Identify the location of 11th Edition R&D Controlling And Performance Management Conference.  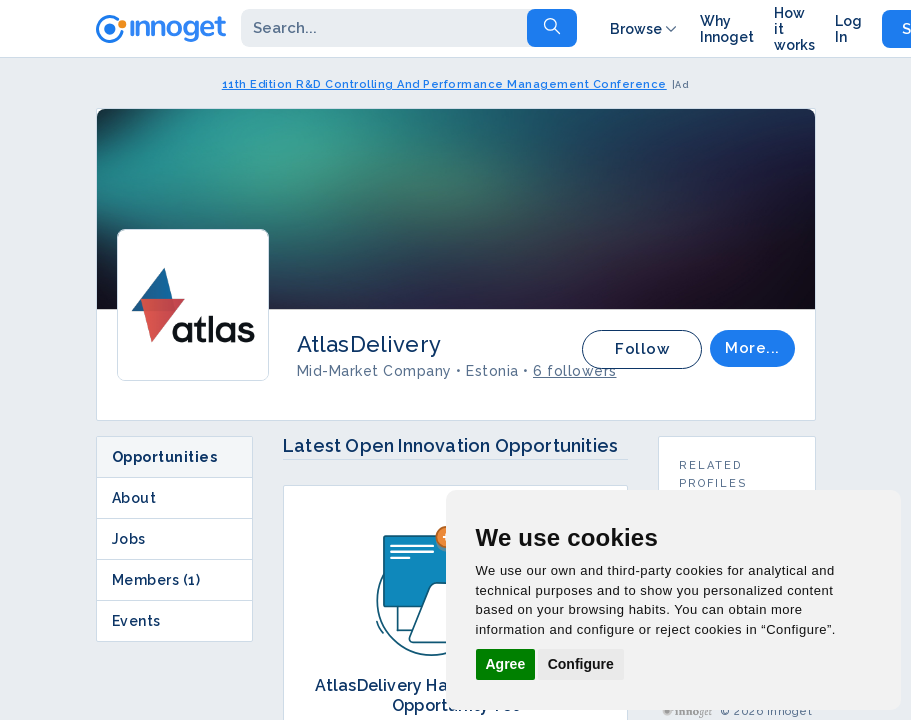
(444, 84).